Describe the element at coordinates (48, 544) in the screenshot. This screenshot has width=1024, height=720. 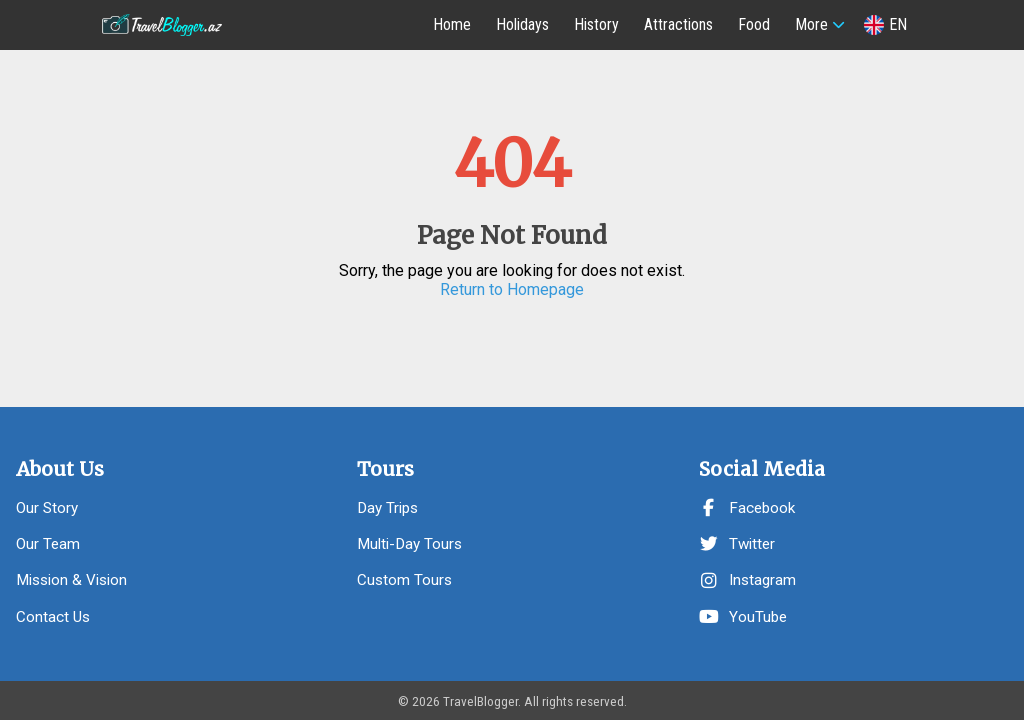
I see `Our Team` at that location.